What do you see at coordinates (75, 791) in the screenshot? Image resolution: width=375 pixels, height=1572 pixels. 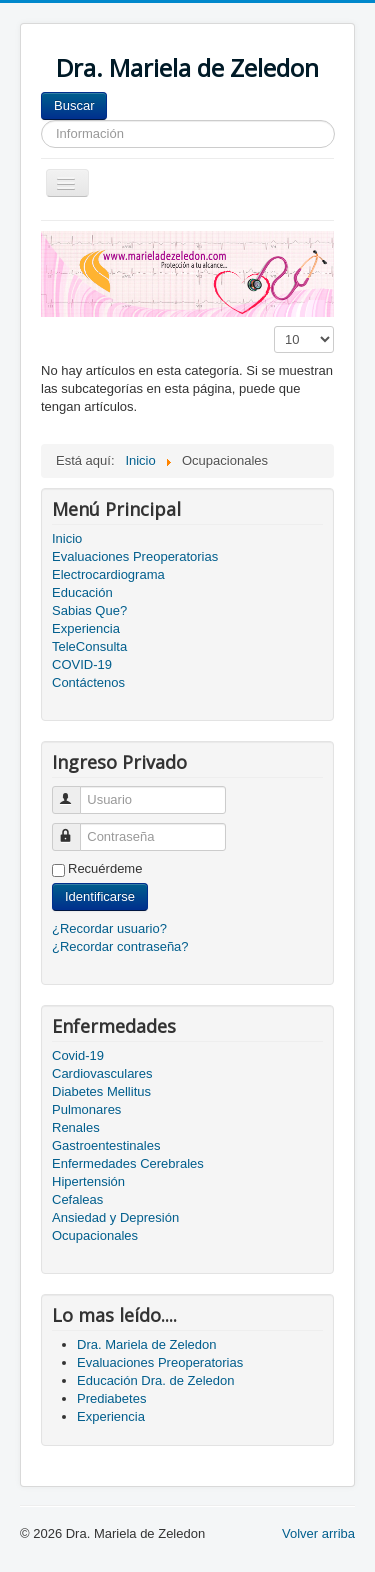 I see `Usuario` at bounding box center [75, 791].